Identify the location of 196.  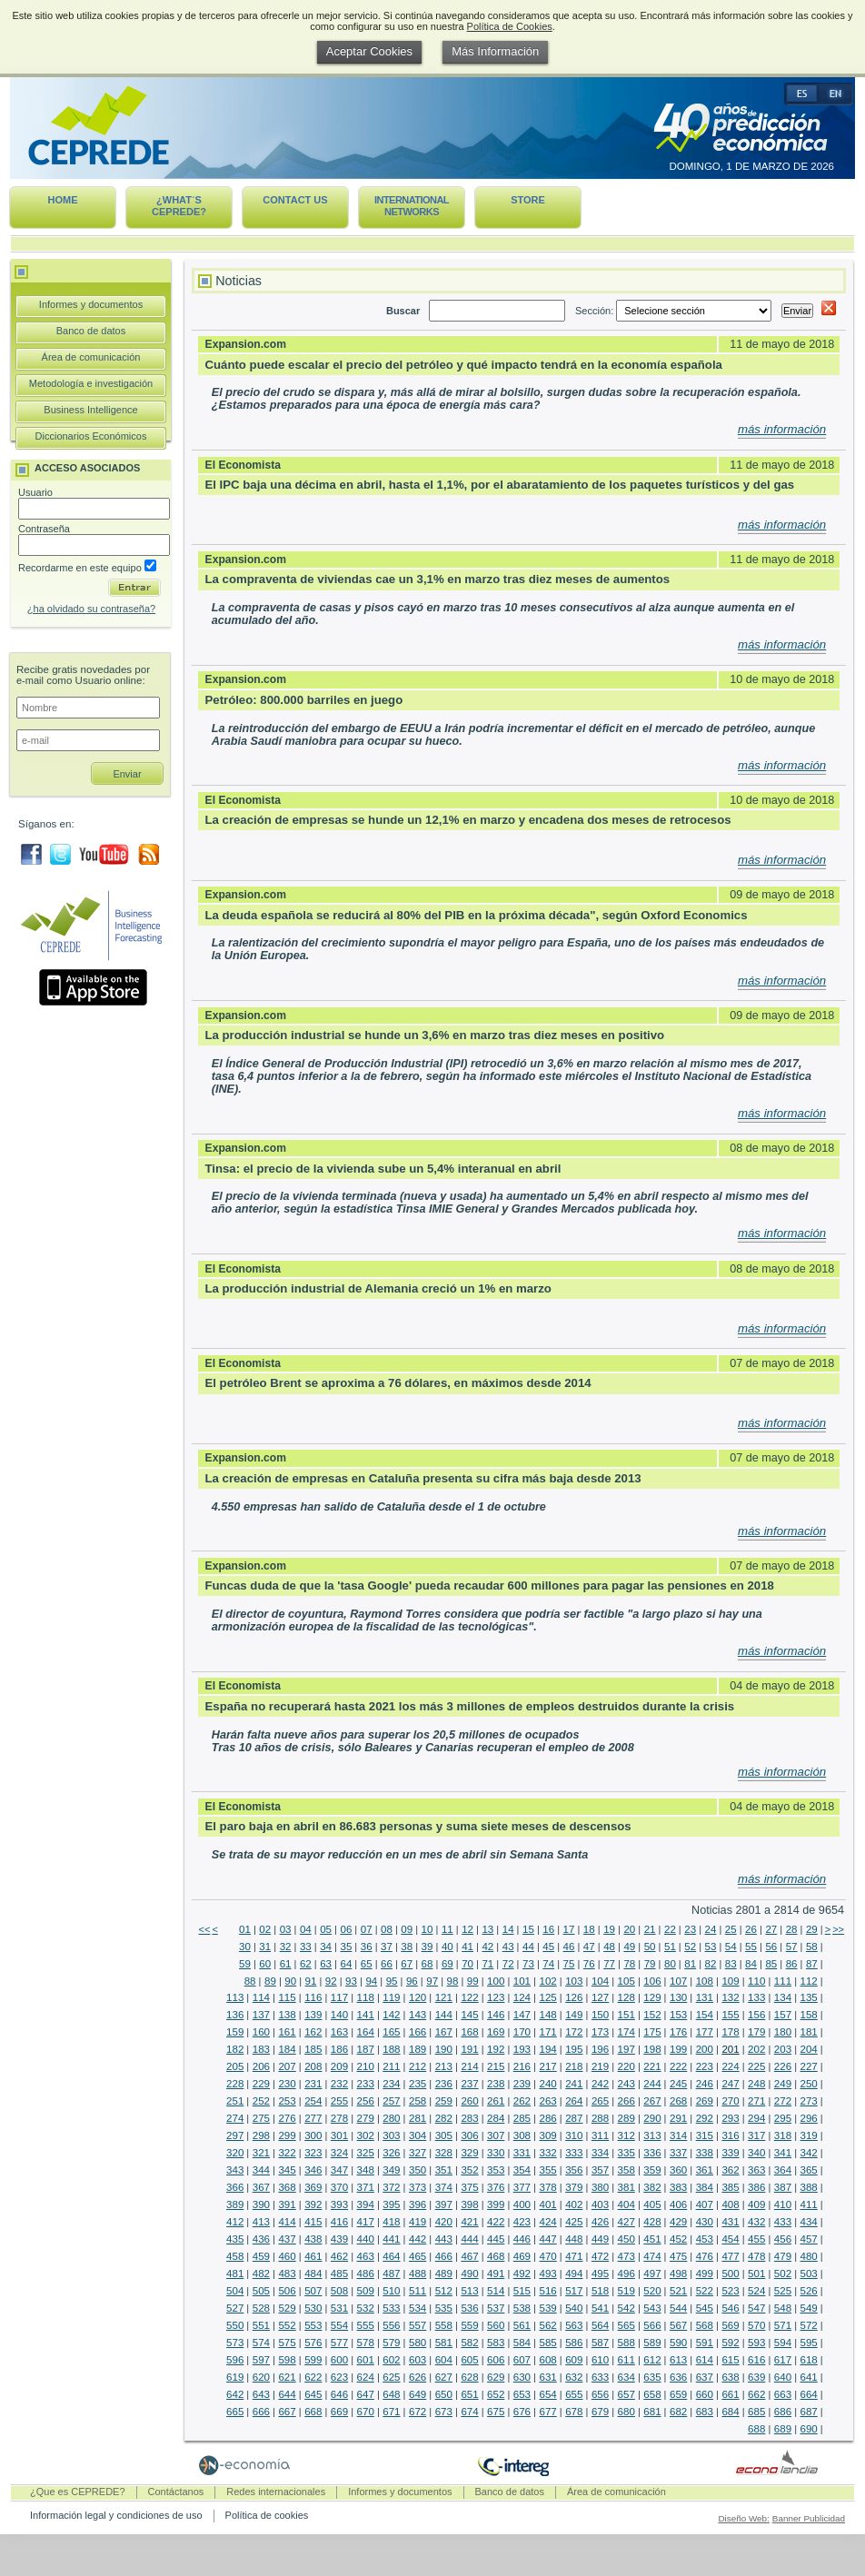
(600, 2049).